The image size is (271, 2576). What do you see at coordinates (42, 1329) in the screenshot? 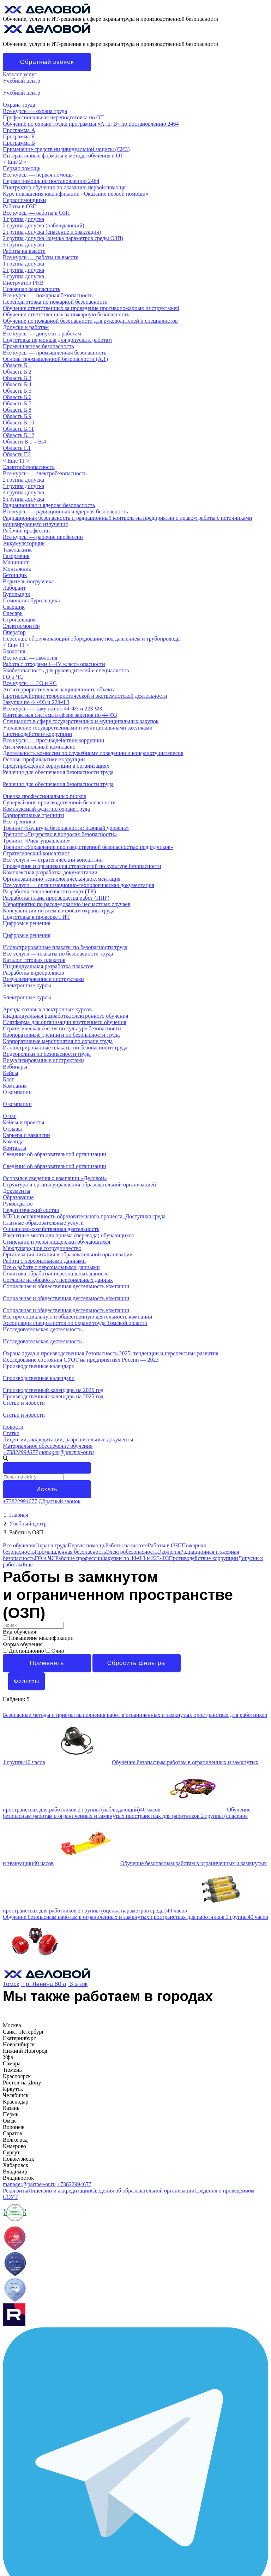
I see `Исследовательская деятельность` at bounding box center [42, 1329].